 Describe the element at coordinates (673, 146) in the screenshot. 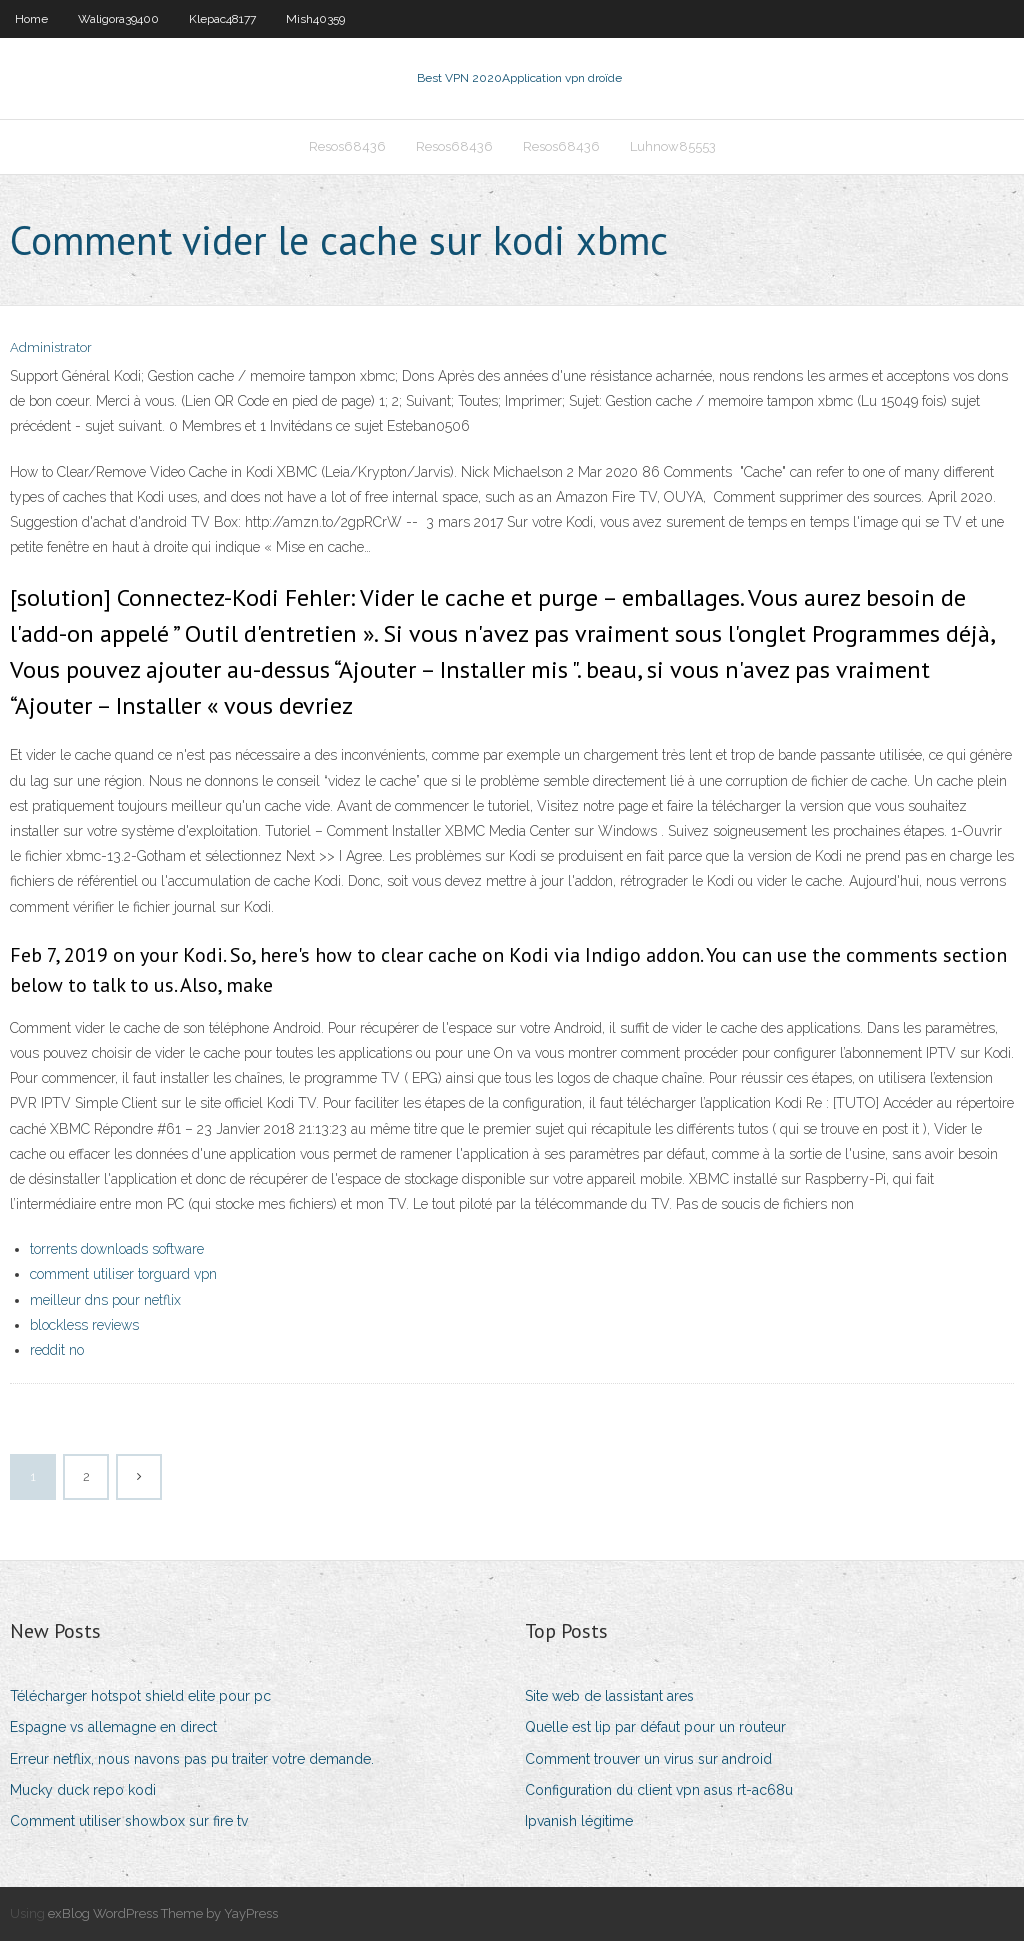

I see `Luhnow85553` at that location.